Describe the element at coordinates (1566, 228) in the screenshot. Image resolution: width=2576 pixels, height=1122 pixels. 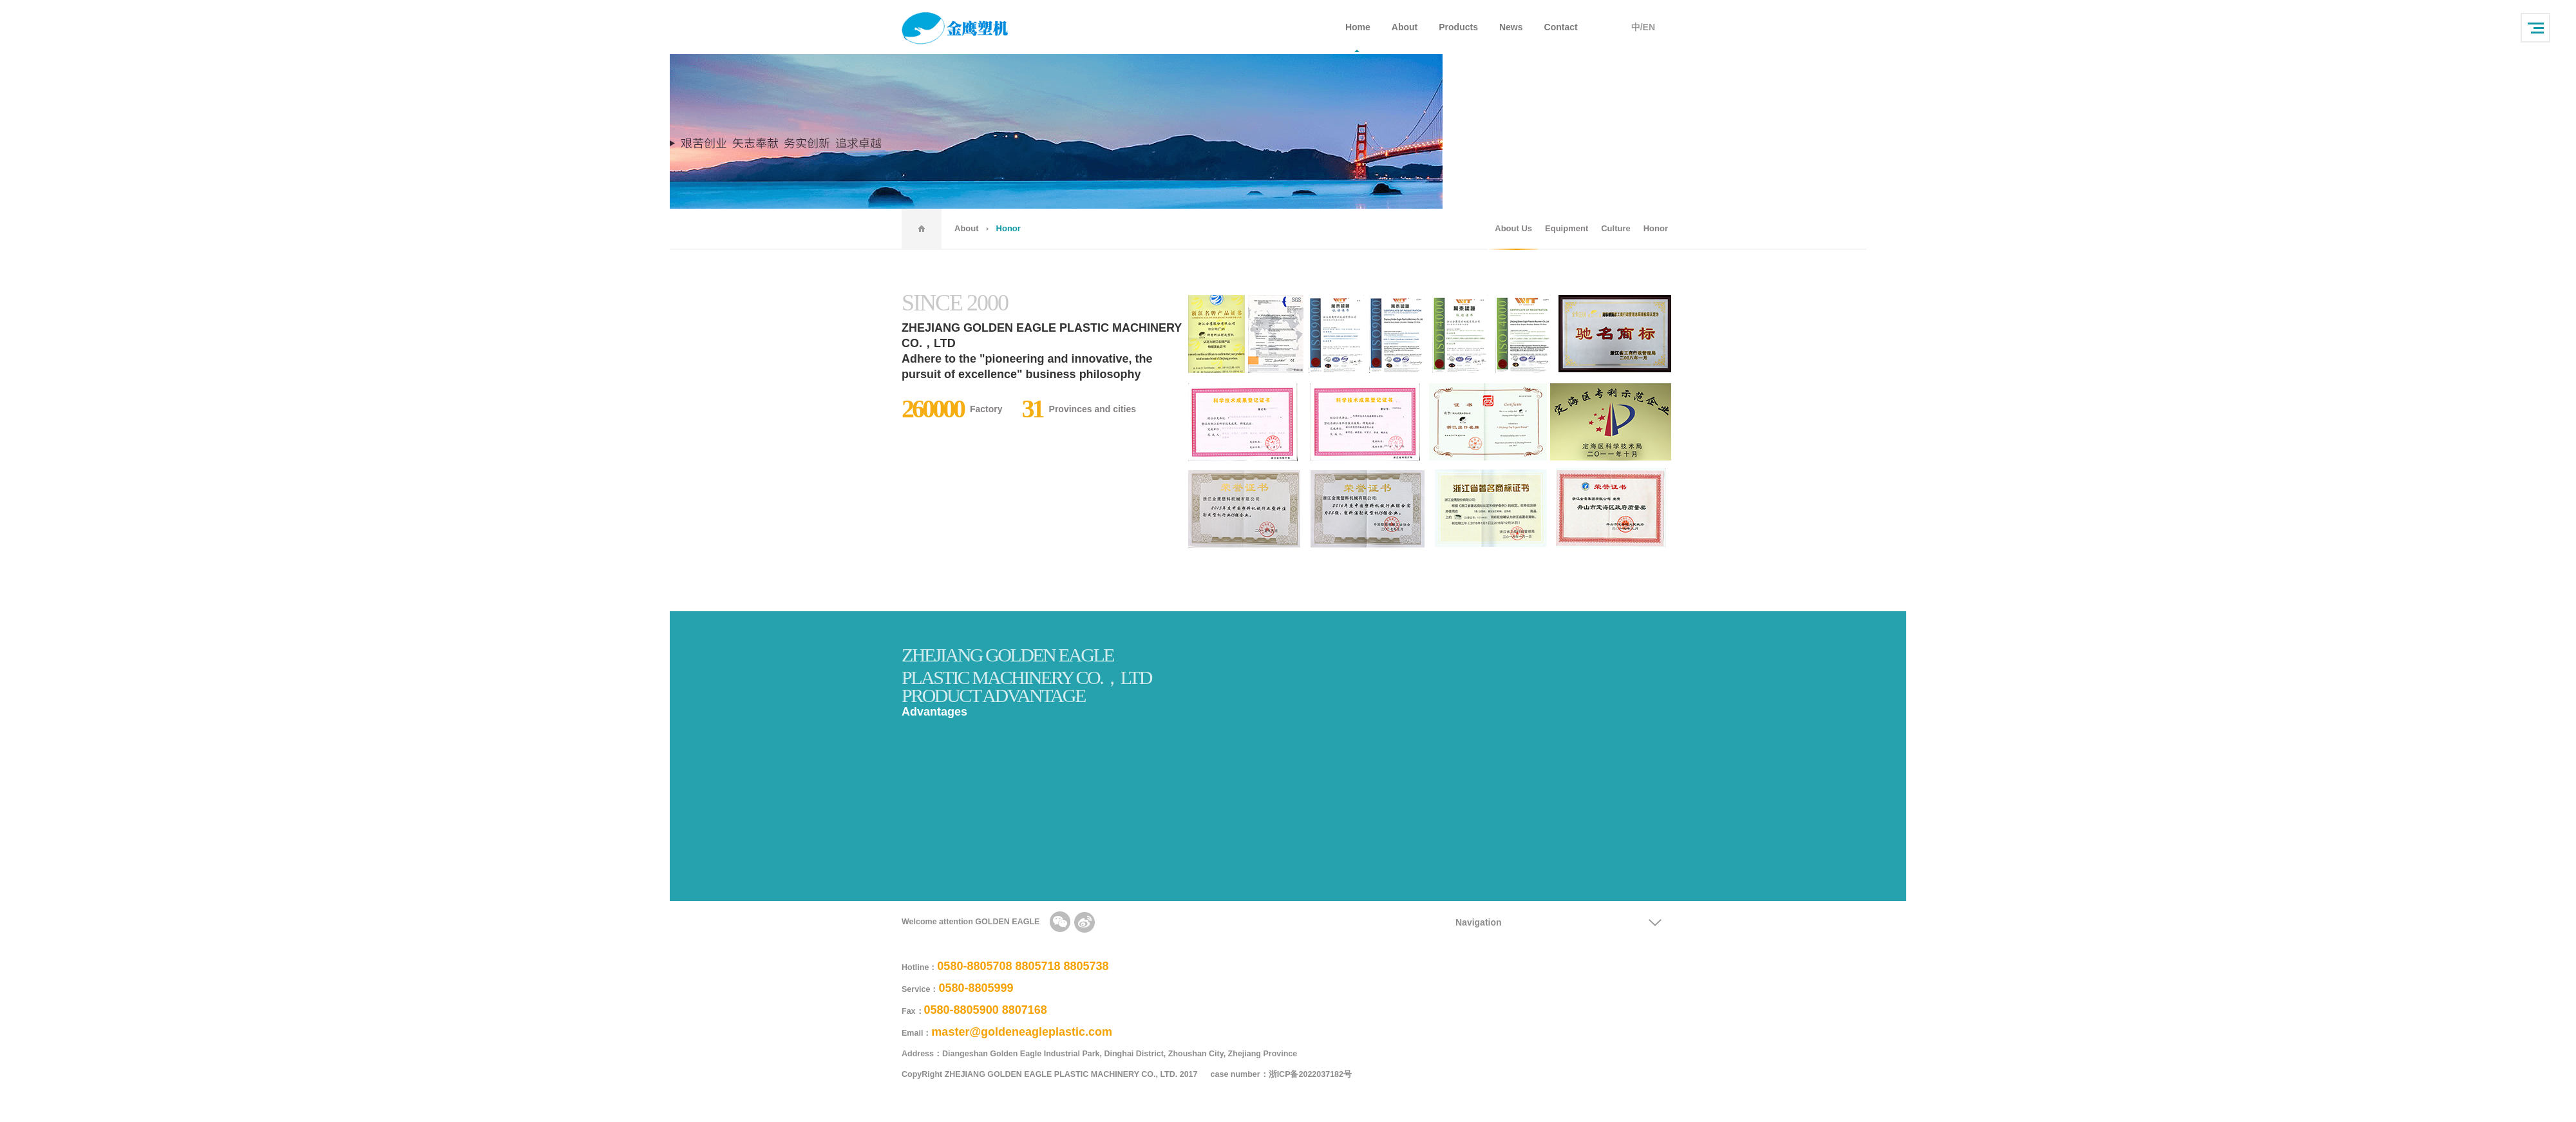
I see `Equipment` at that location.